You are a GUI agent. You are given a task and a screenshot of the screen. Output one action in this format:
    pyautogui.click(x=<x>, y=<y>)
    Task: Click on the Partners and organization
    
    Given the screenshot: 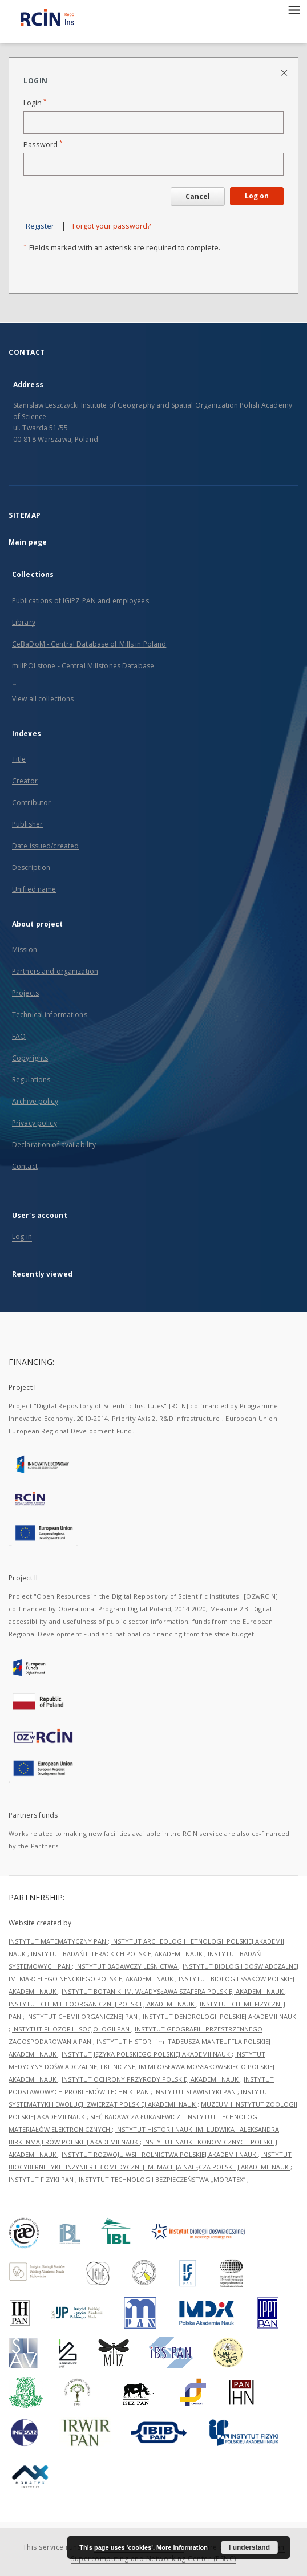 What is the action you would take?
    pyautogui.click(x=55, y=971)
    